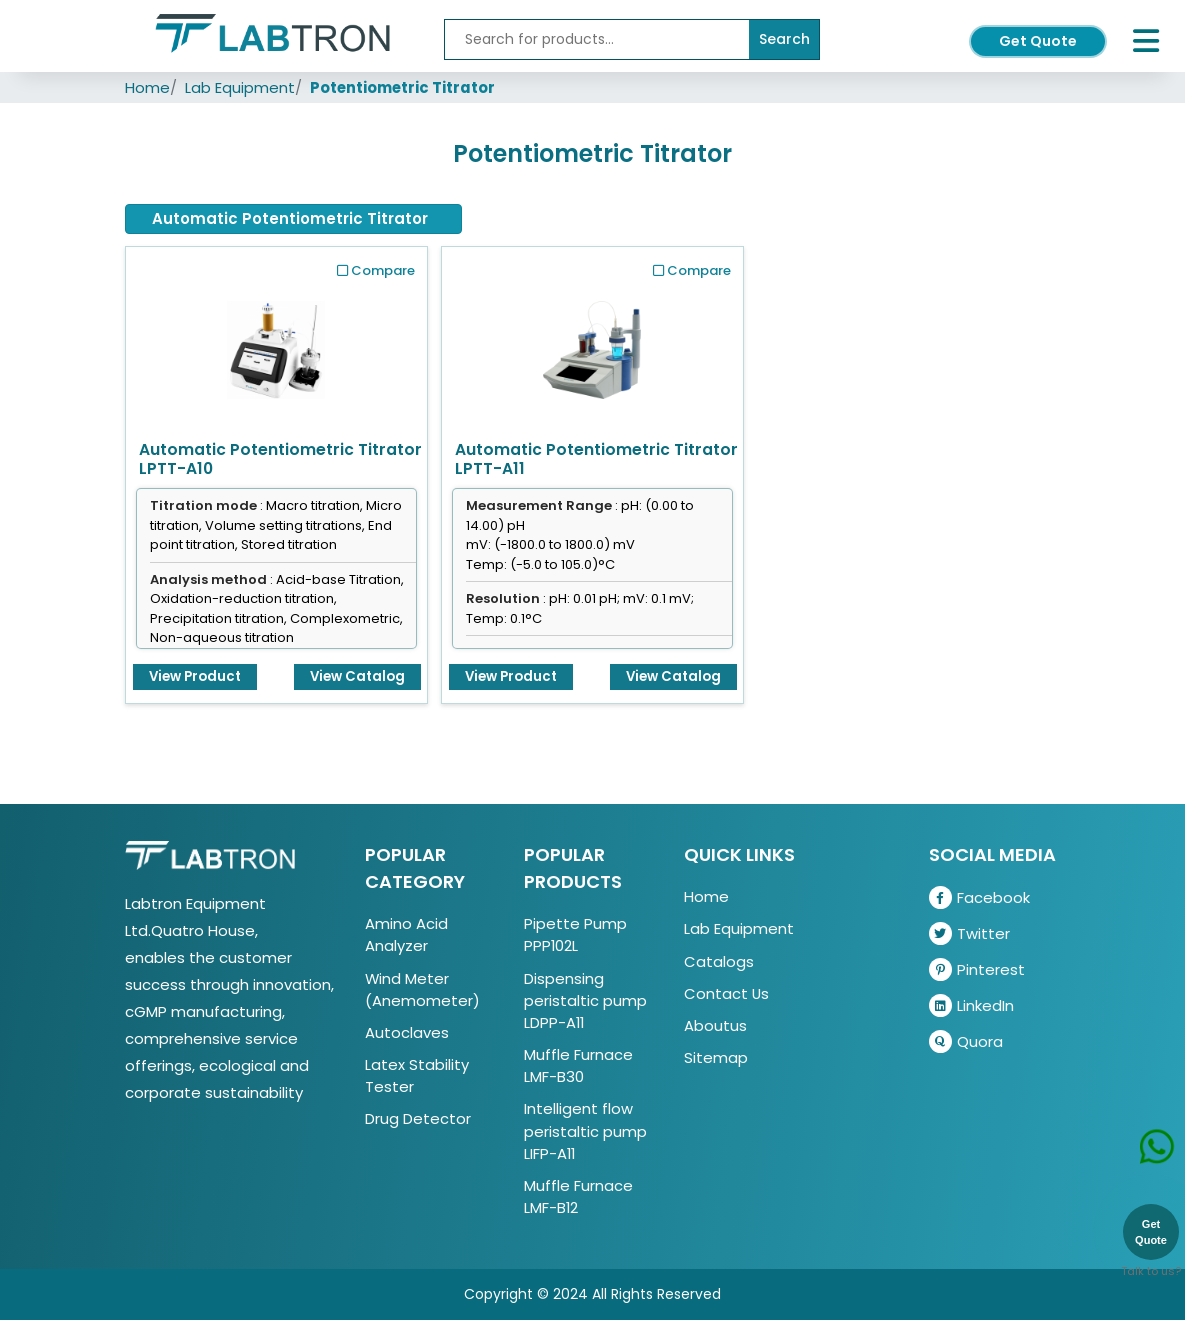 This screenshot has height=1320, width=1185. I want to click on Search, so click(784, 39).